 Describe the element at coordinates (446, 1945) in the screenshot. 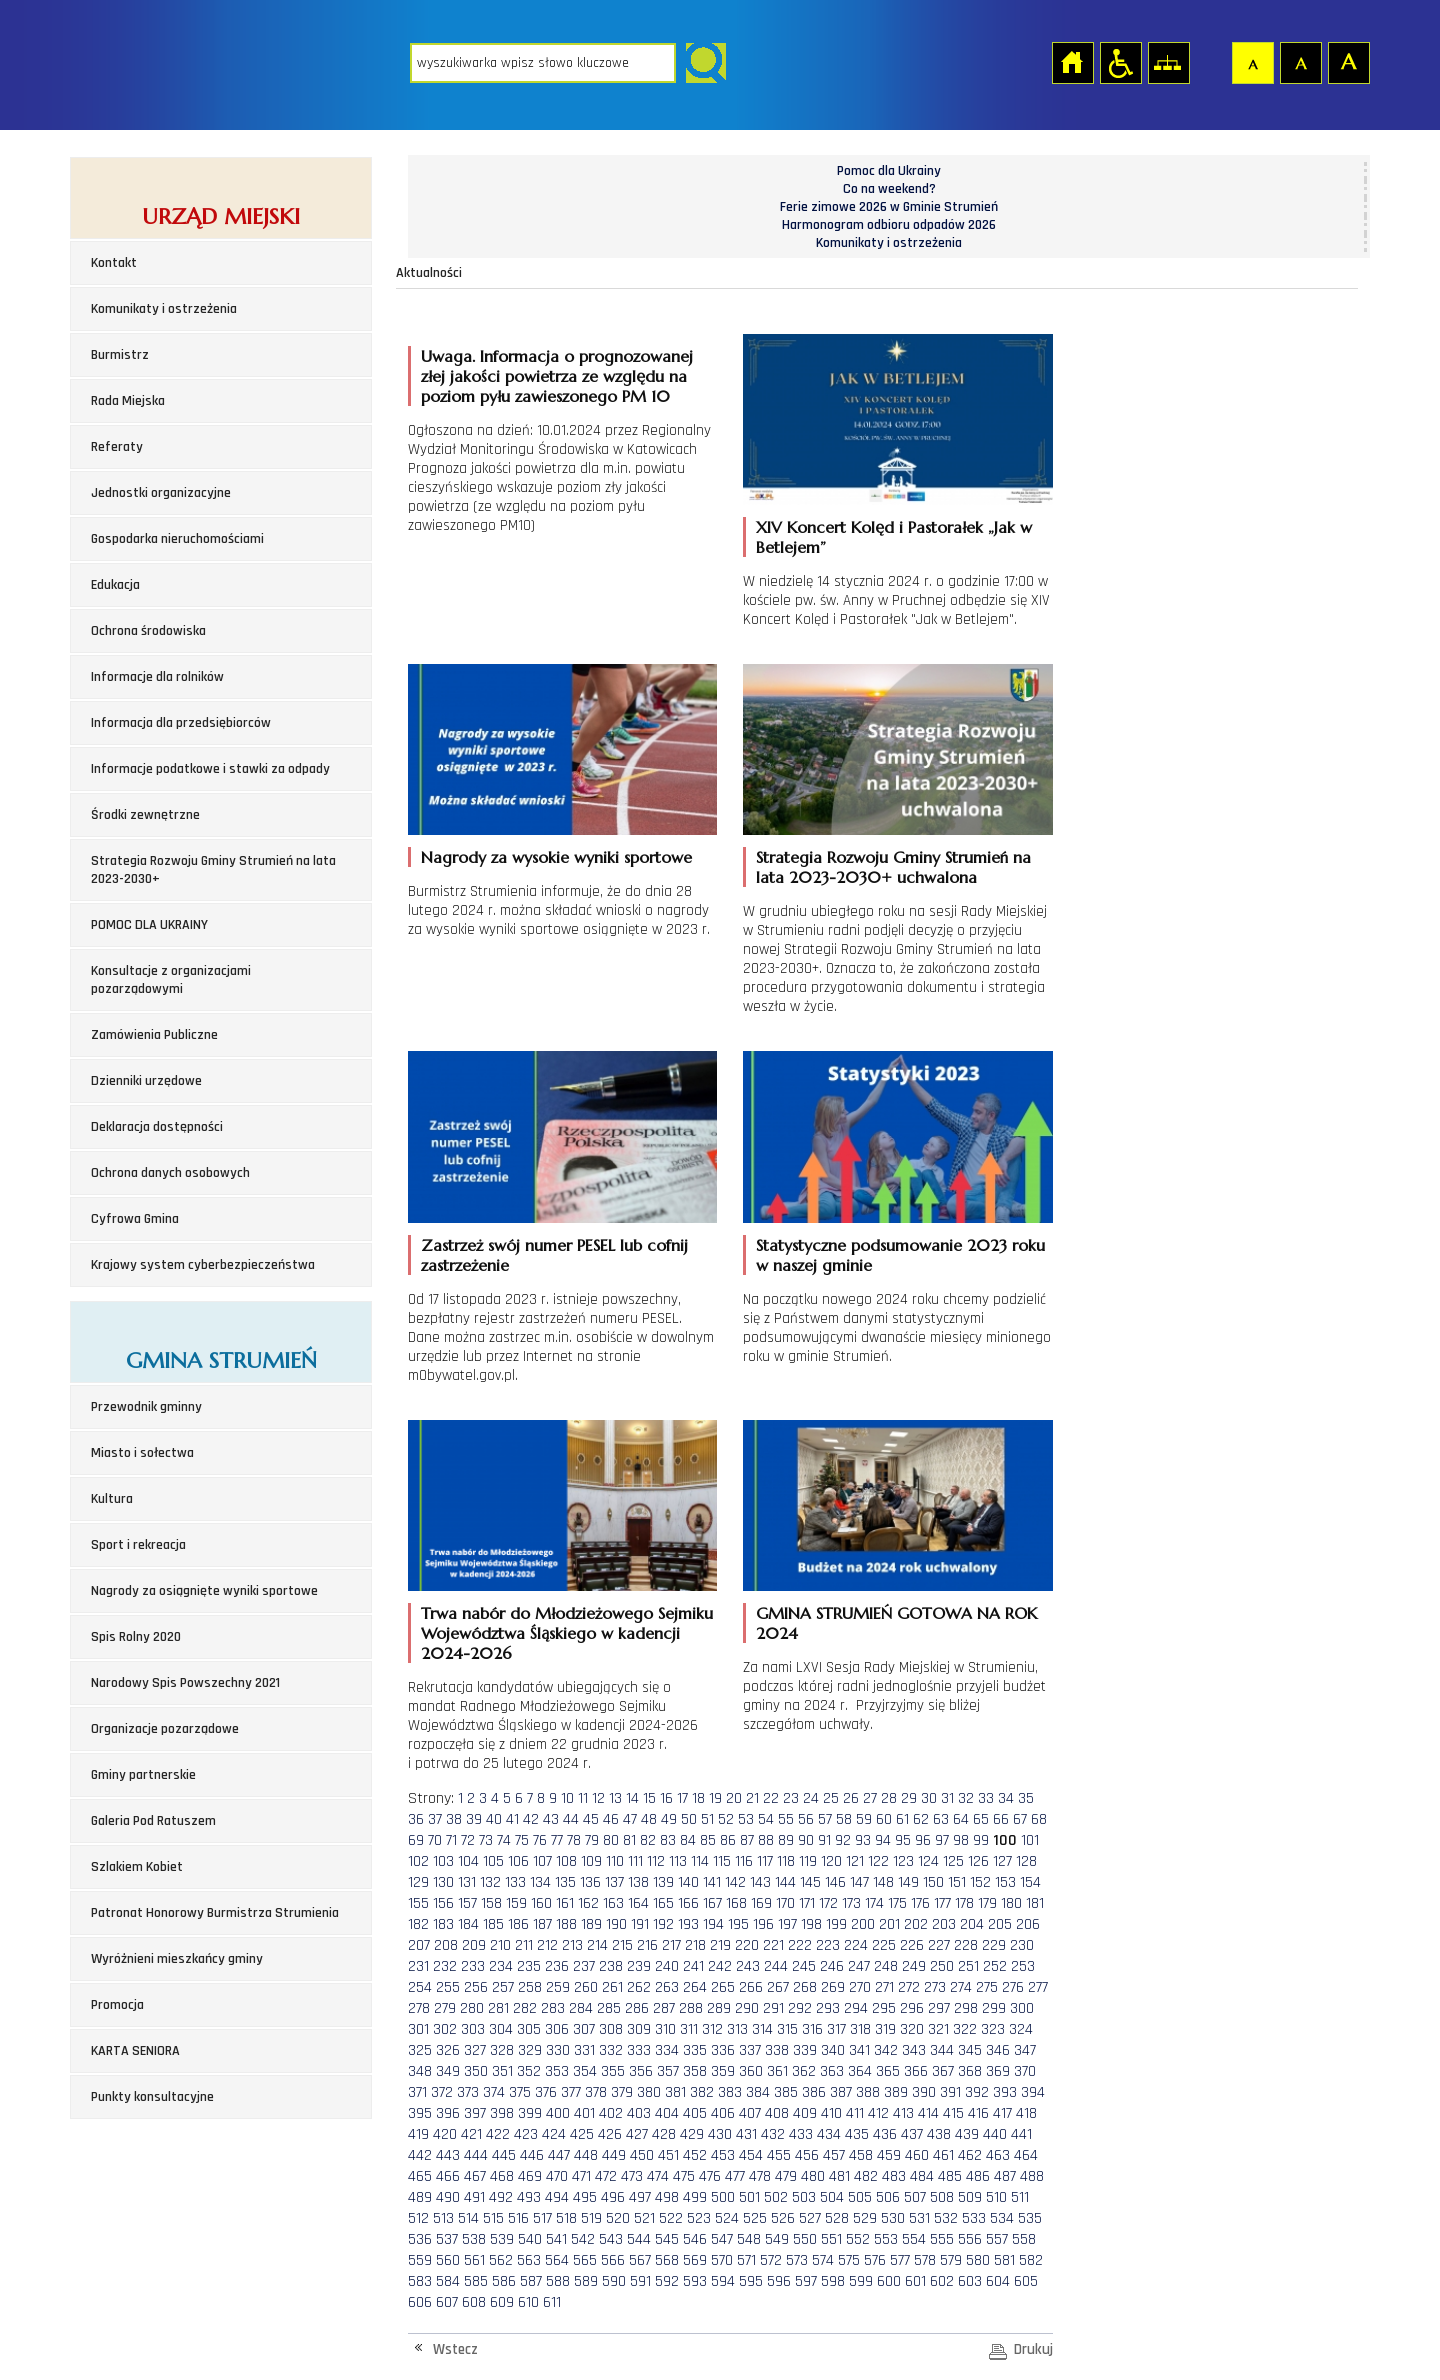

I see `208` at that location.